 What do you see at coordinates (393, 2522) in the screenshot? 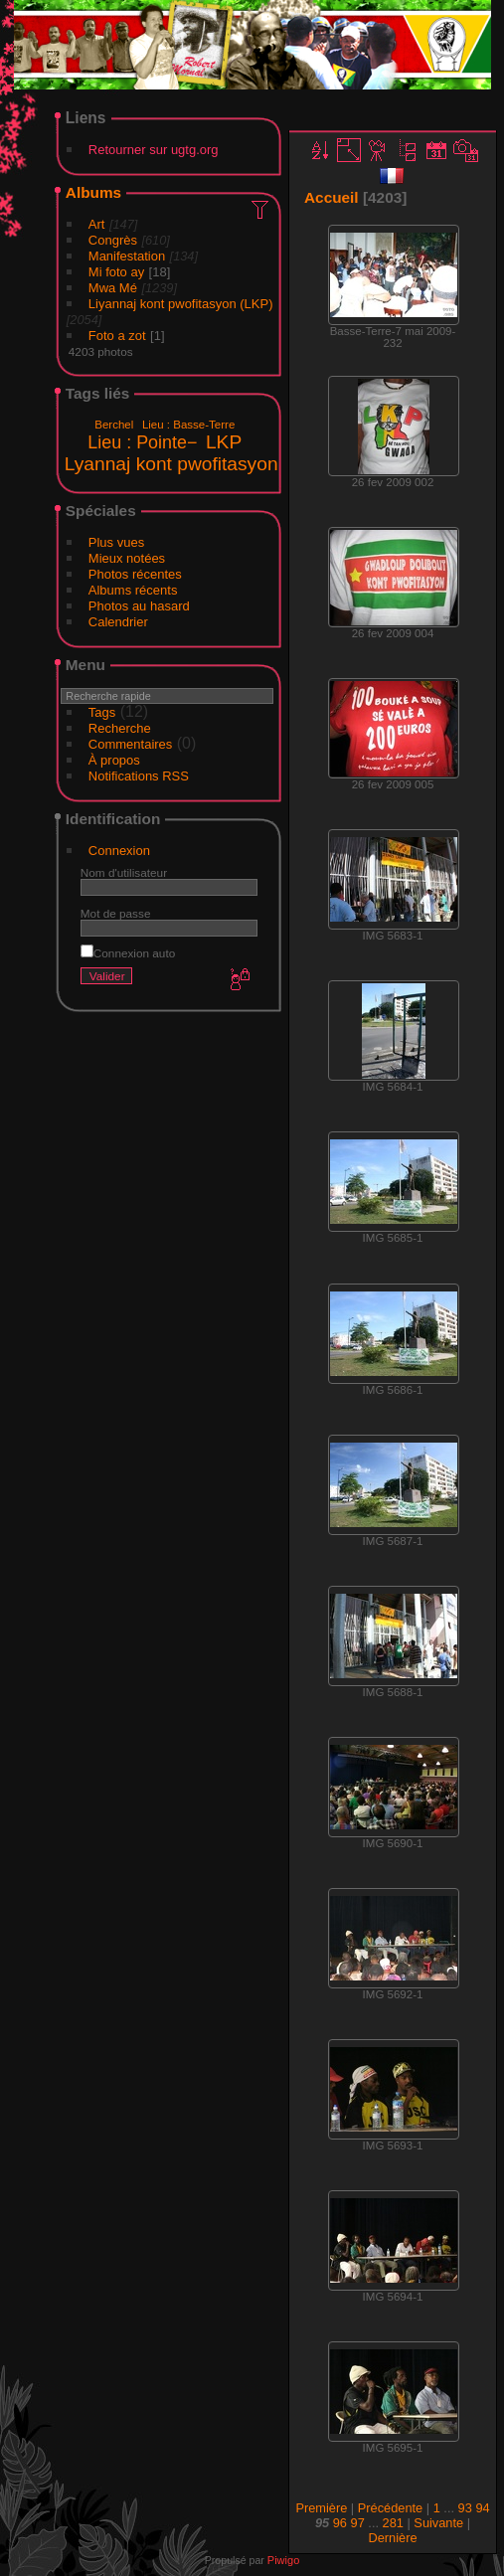
I see `281` at bounding box center [393, 2522].